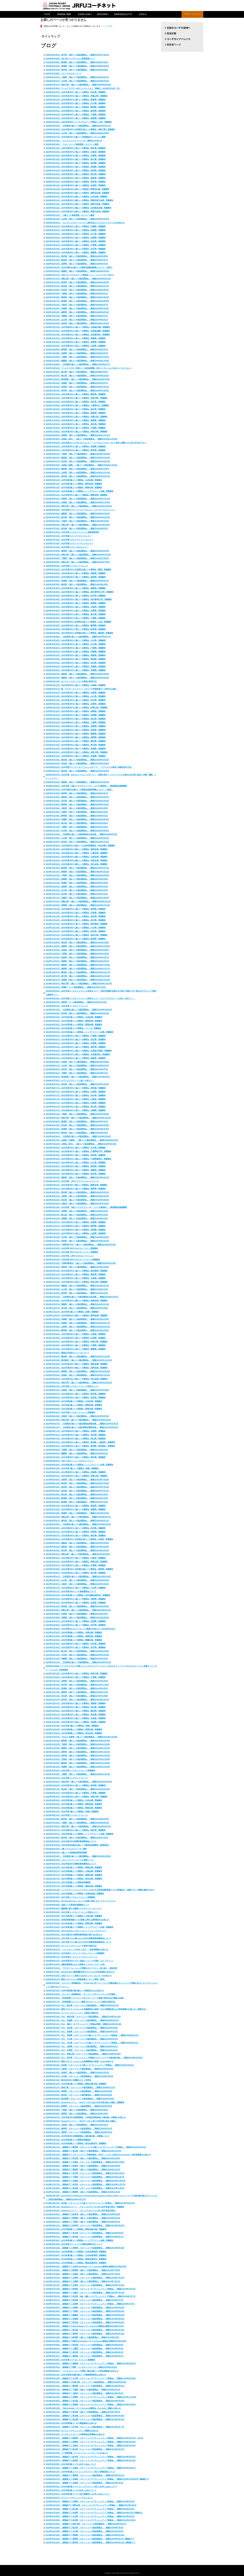 The width and height of the screenshot is (244, 2576). Describe the element at coordinates (76, 409) in the screenshot. I see `2025年11月05日 - 2025年度JRFU C級コーチ講習会（栃木県）実施報告` at that location.